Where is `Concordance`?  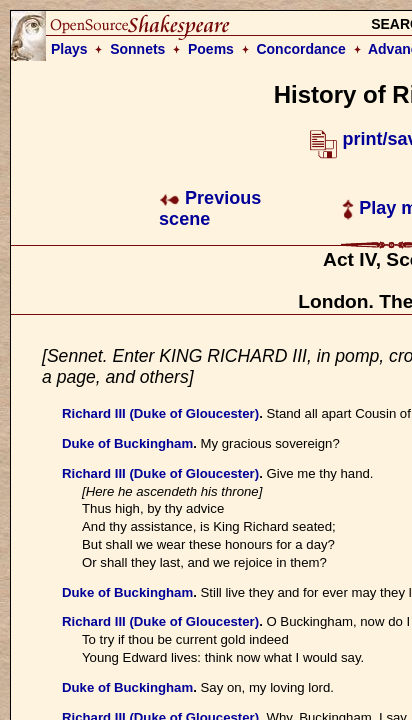 Concordance is located at coordinates (300, 49).